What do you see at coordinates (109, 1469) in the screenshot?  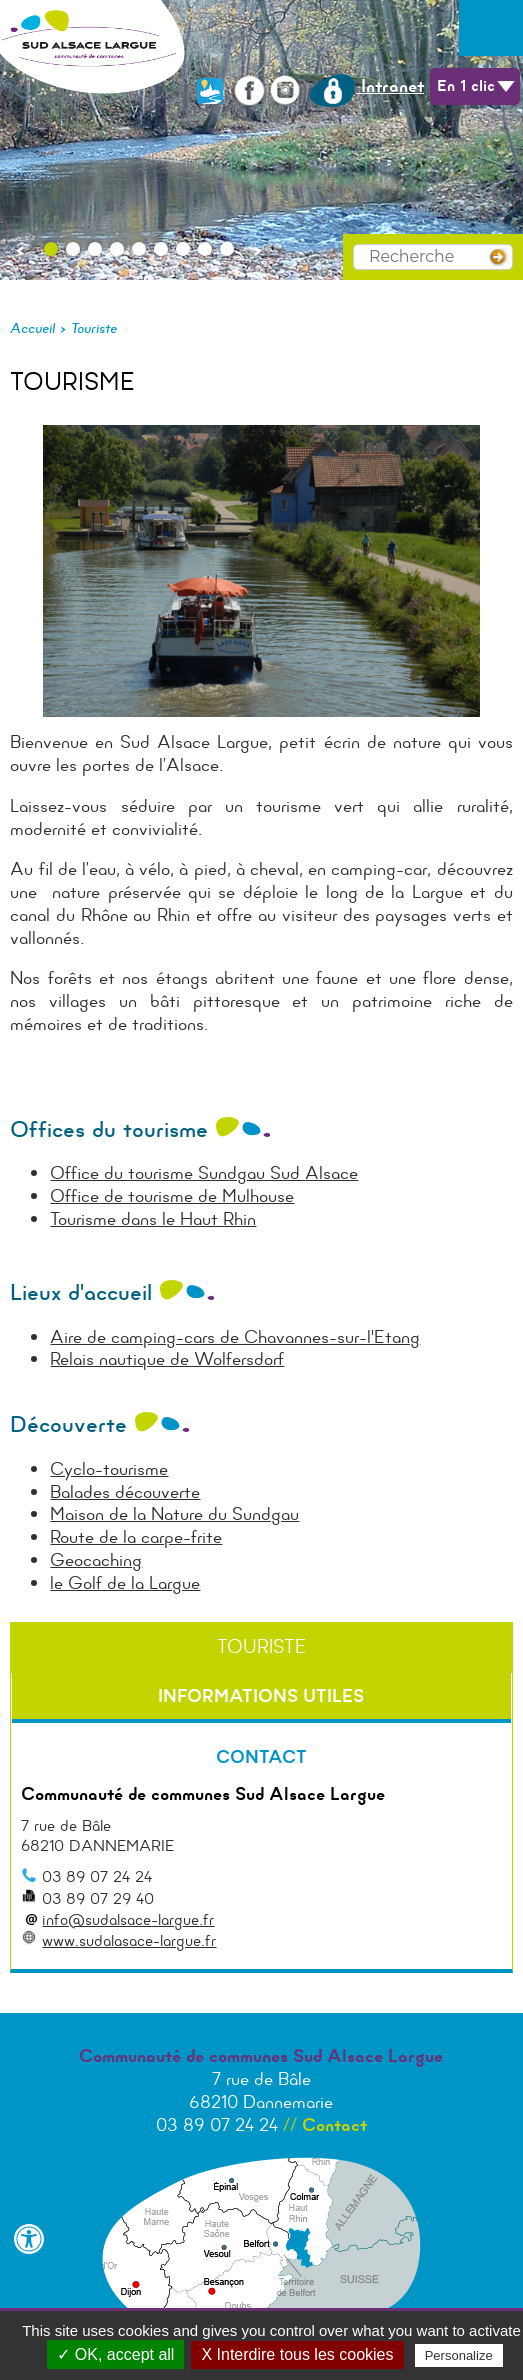 I see `Cyclo-tourisme` at bounding box center [109, 1469].